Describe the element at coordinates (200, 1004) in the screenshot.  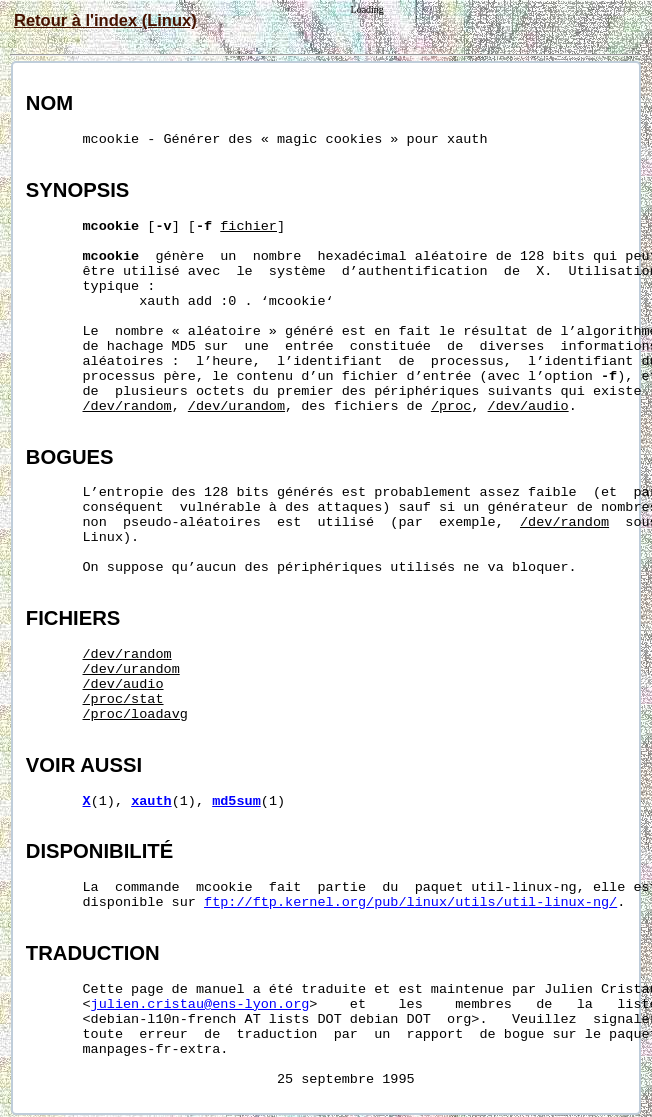
I see `julien.cristau@ens-lyon.org` at that location.